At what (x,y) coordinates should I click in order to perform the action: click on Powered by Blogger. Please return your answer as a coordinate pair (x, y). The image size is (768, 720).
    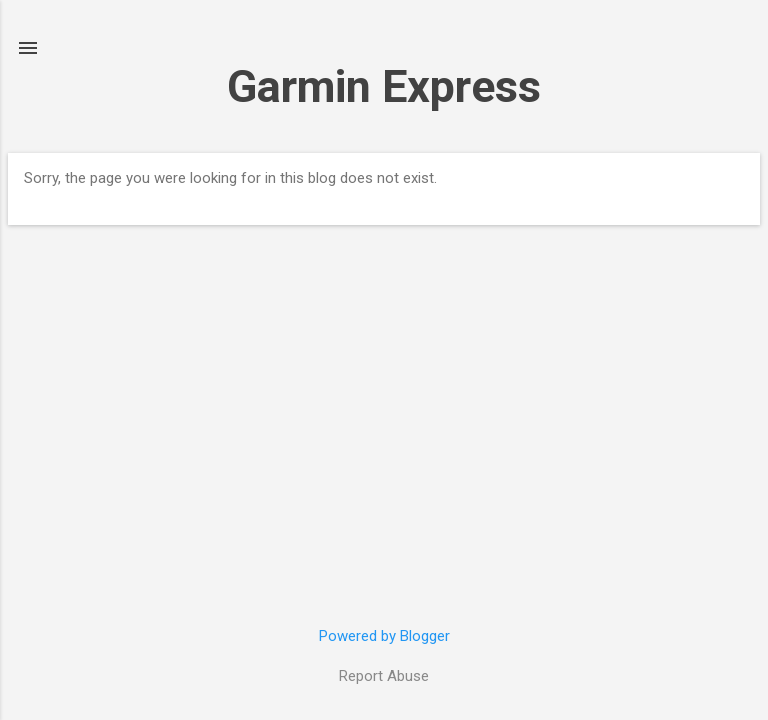
    Looking at the image, I should click on (384, 636).